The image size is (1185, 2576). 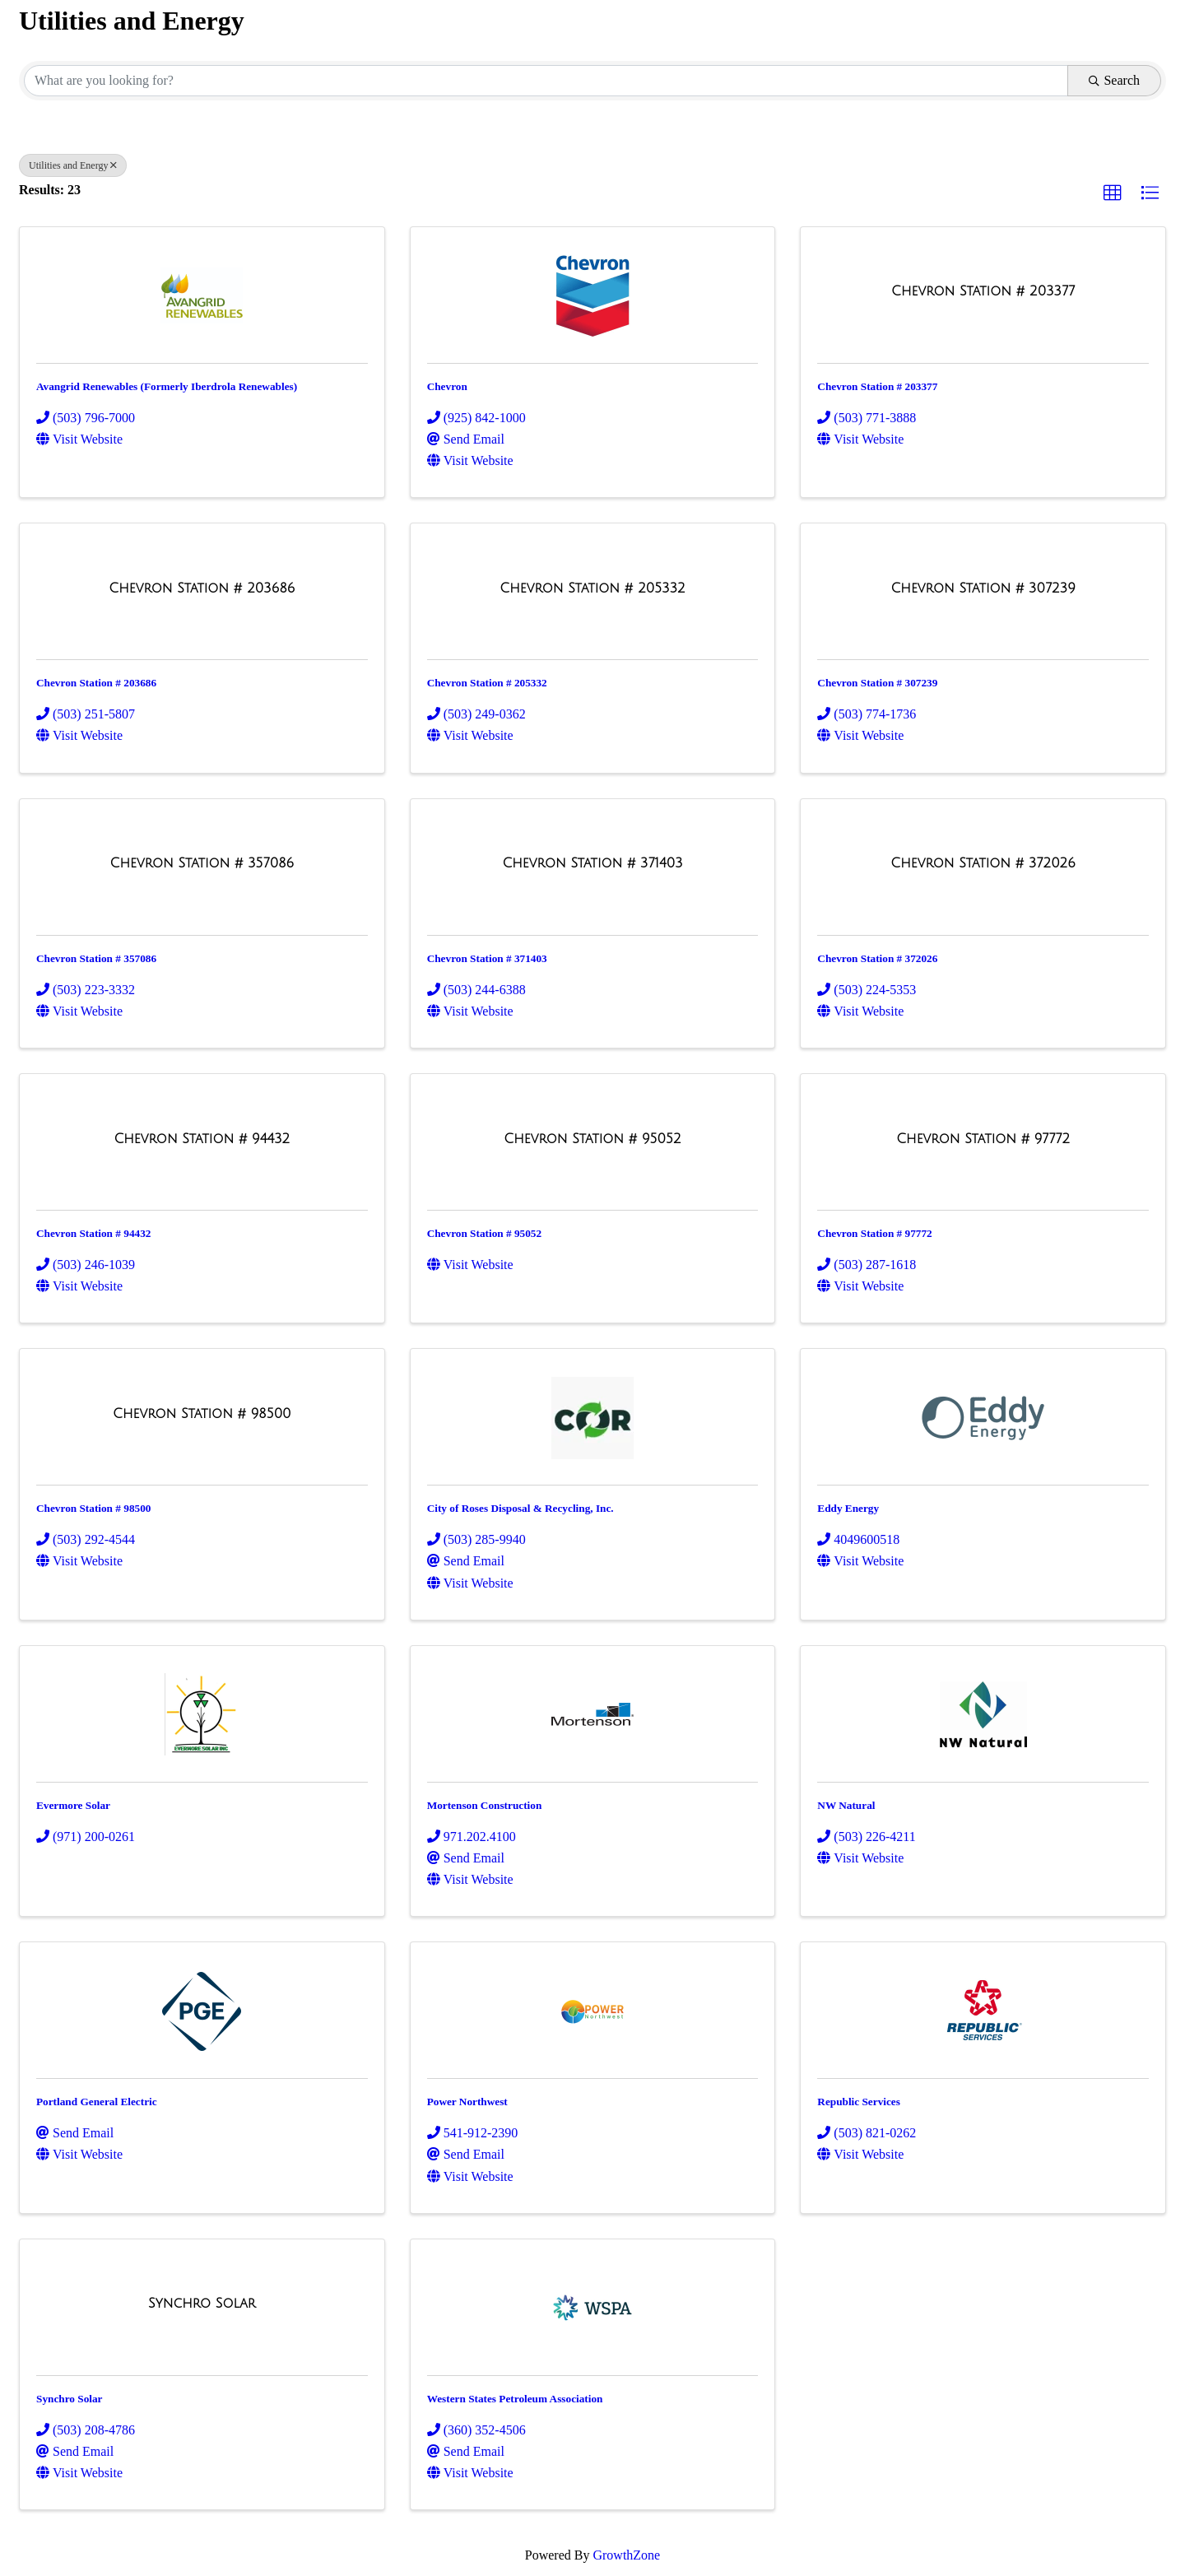 What do you see at coordinates (93, 1508) in the screenshot?
I see `Chevron Station # 98500` at bounding box center [93, 1508].